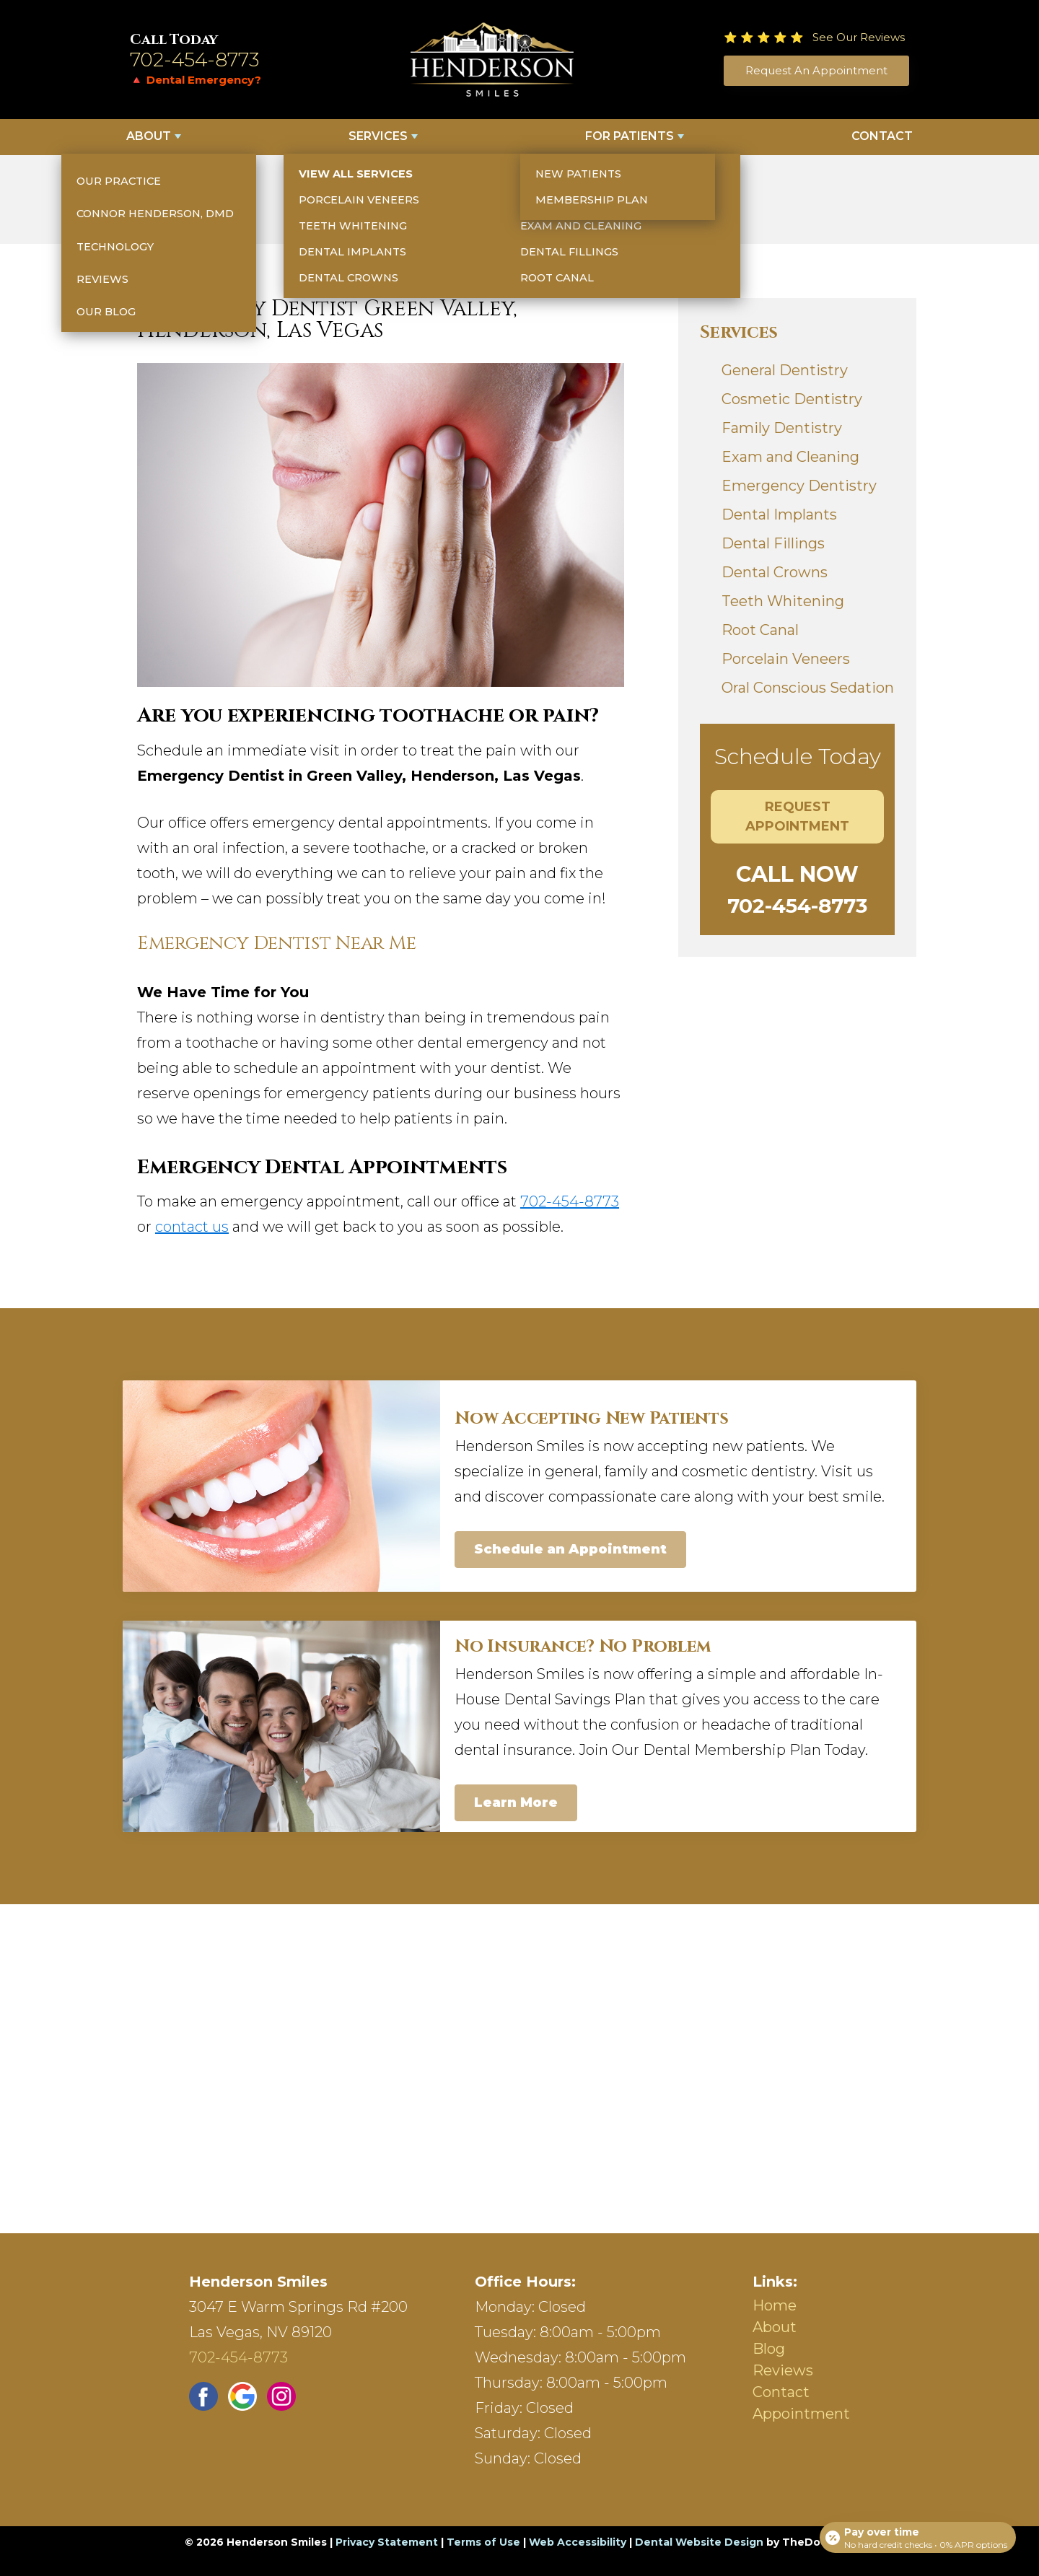 This screenshot has height=2576, width=1039. What do you see at coordinates (387, 2542) in the screenshot?
I see `Privacy Statement` at bounding box center [387, 2542].